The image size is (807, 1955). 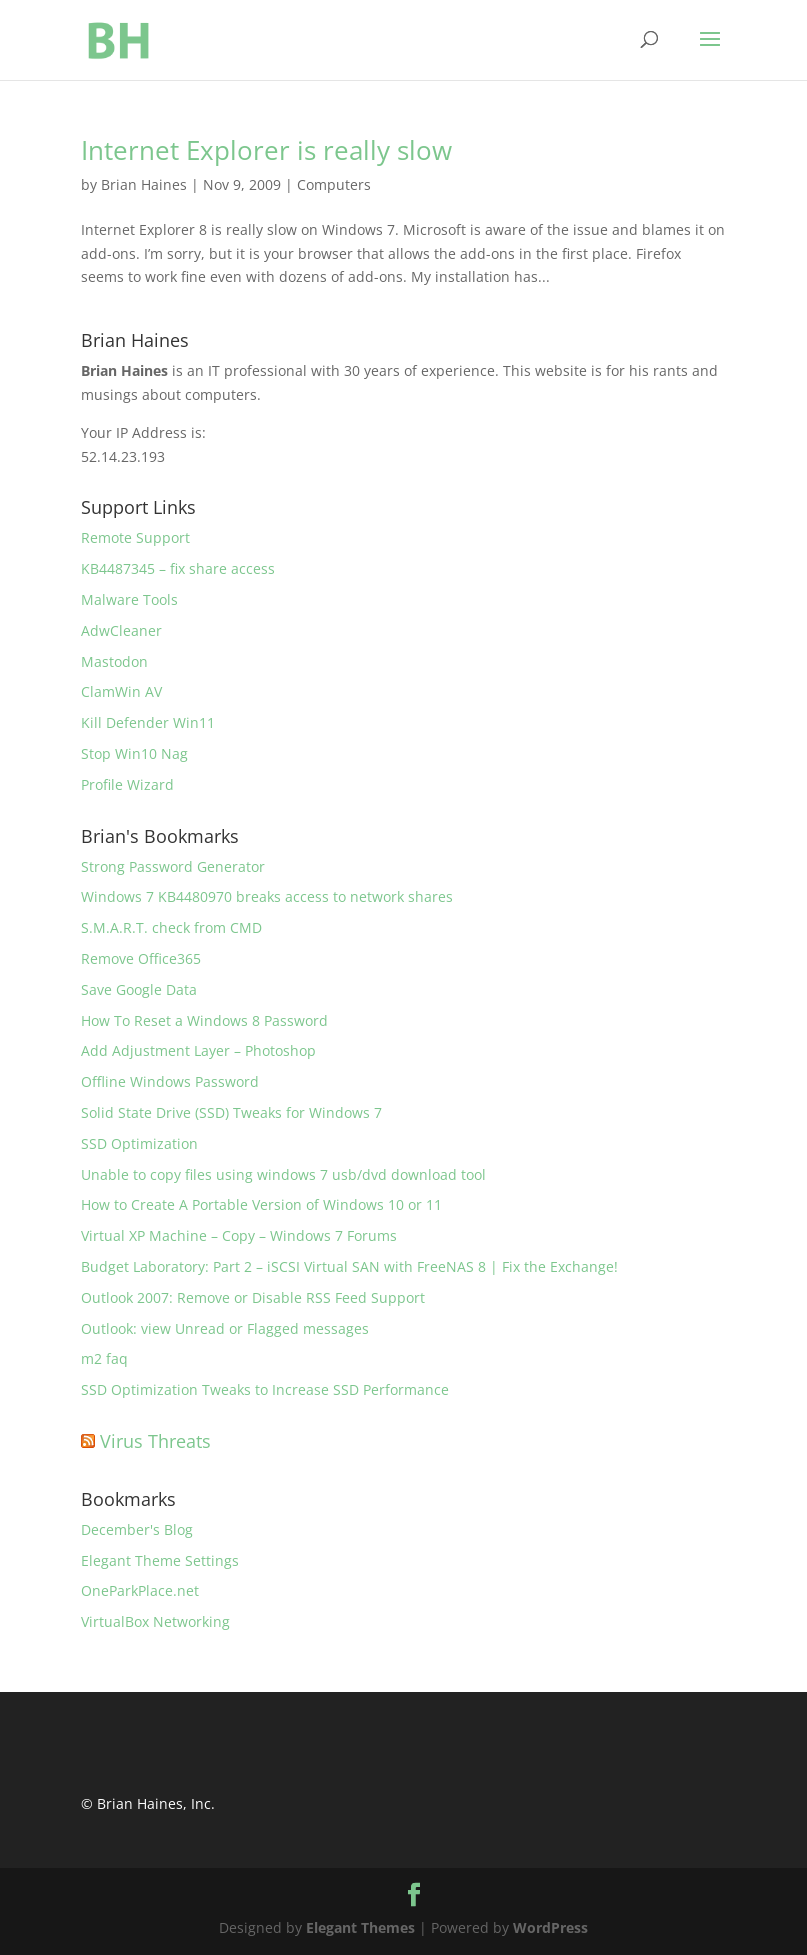 What do you see at coordinates (139, 1143) in the screenshot?
I see `SSD Optimization` at bounding box center [139, 1143].